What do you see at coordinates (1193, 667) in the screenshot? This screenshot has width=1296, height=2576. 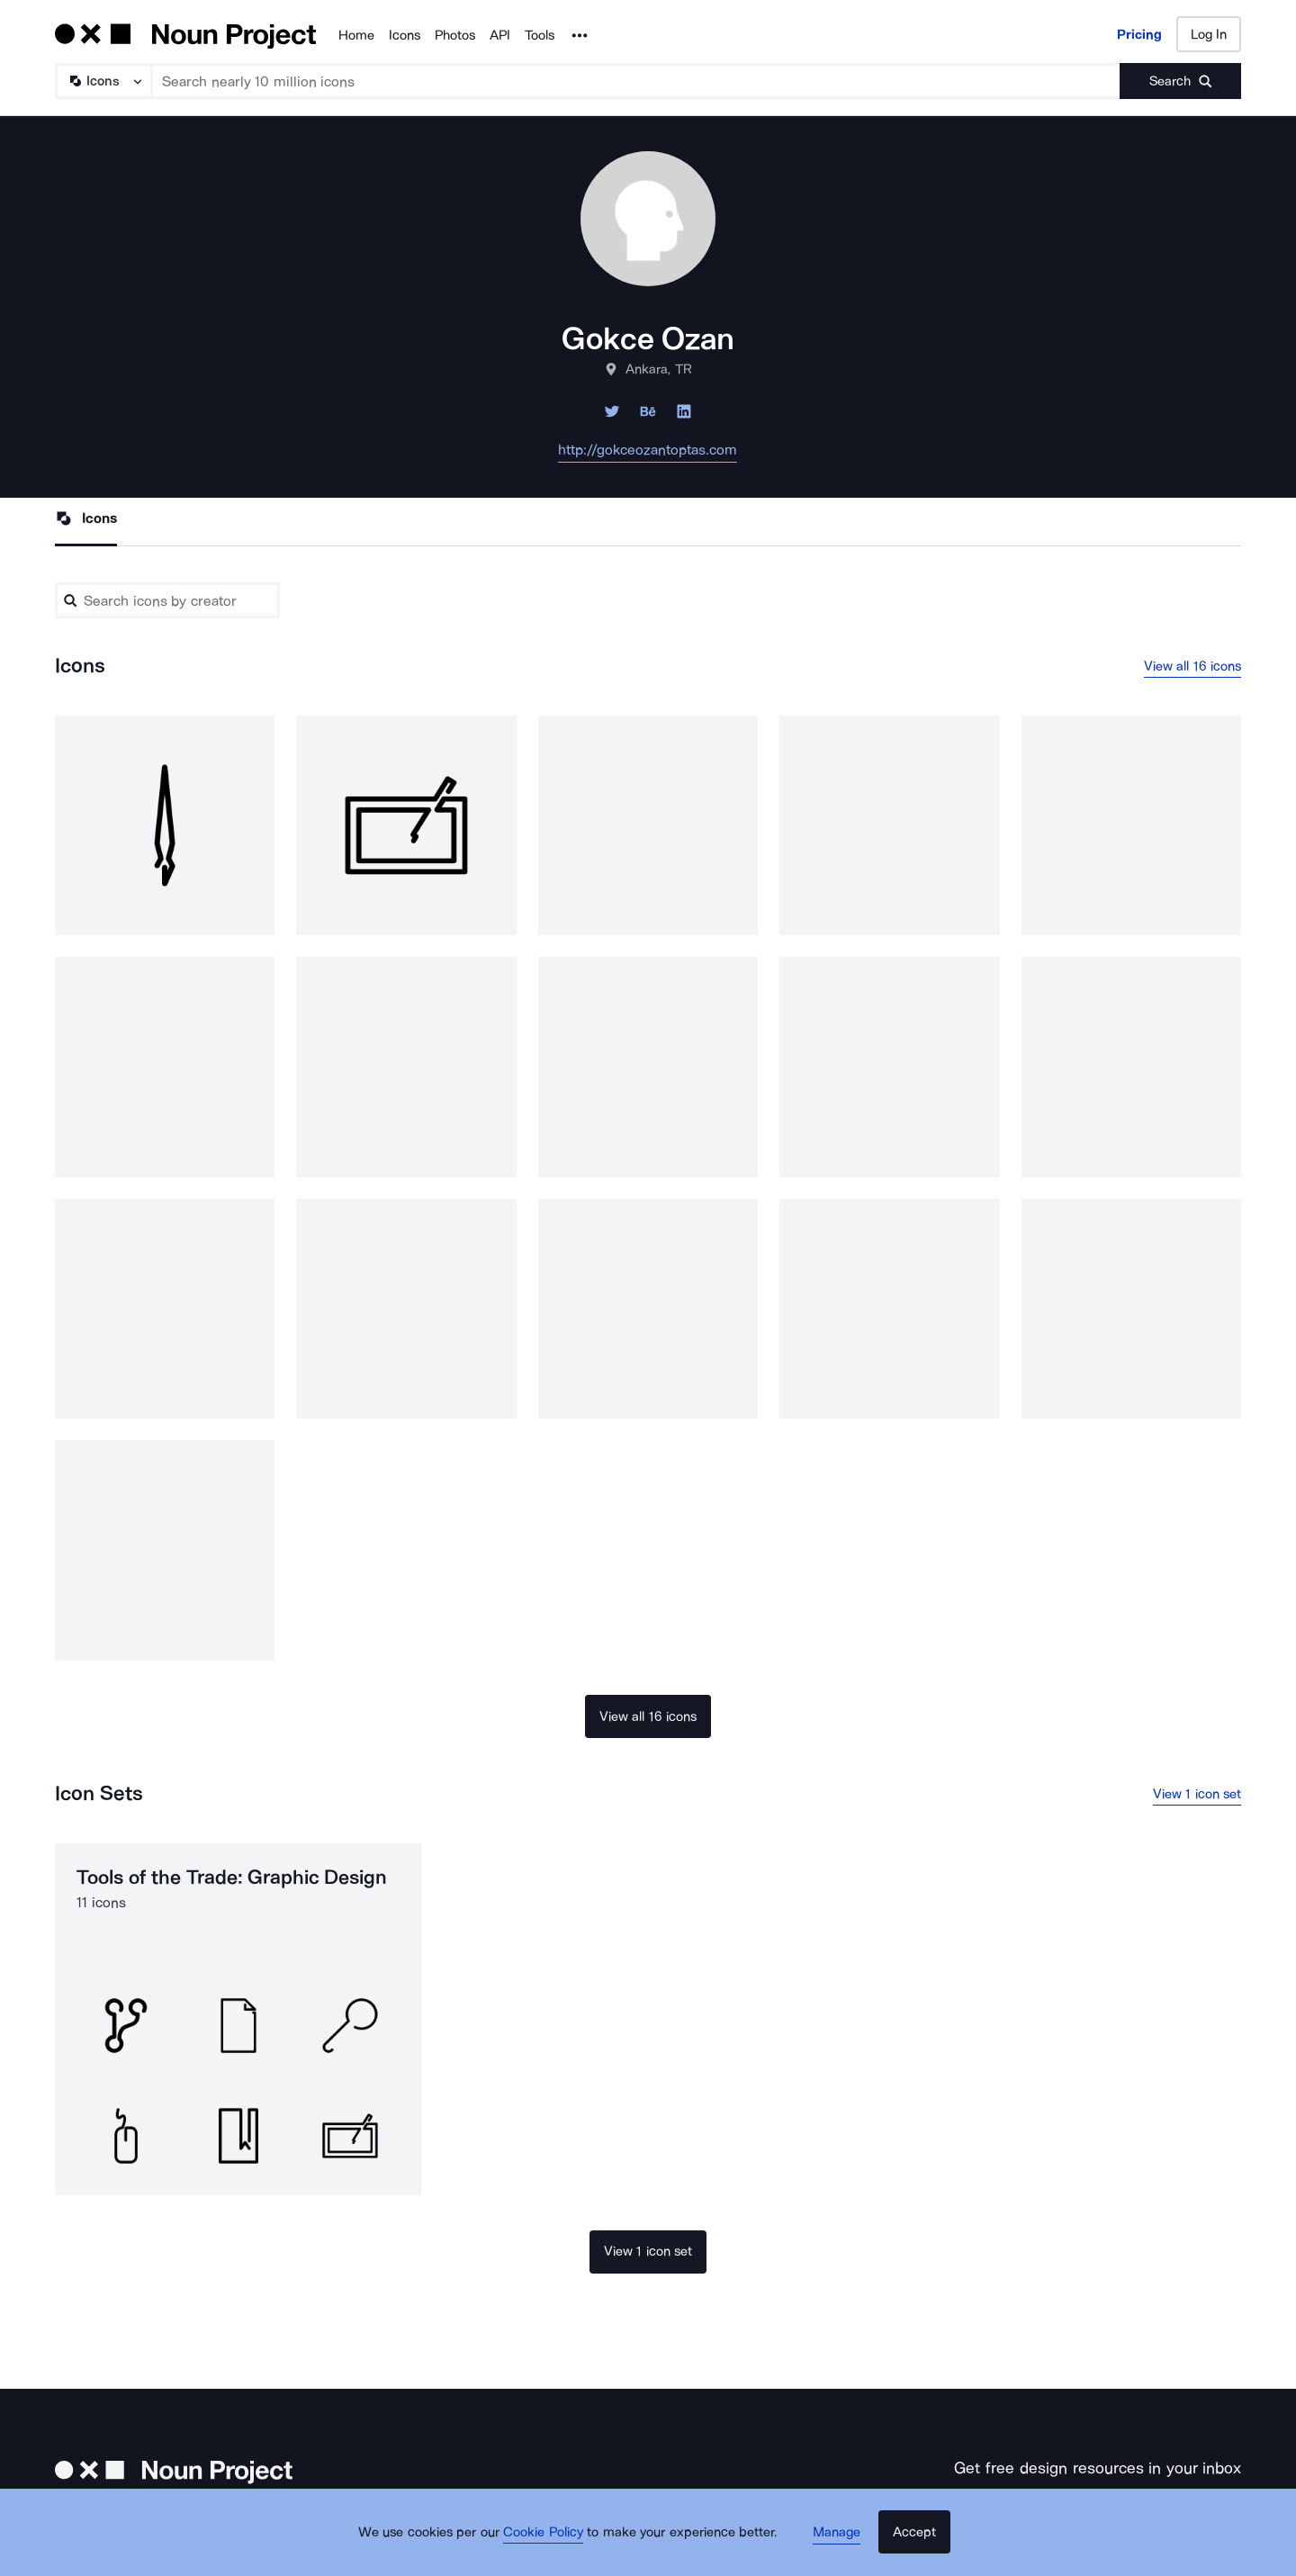 I see `View all 16 icons` at bounding box center [1193, 667].